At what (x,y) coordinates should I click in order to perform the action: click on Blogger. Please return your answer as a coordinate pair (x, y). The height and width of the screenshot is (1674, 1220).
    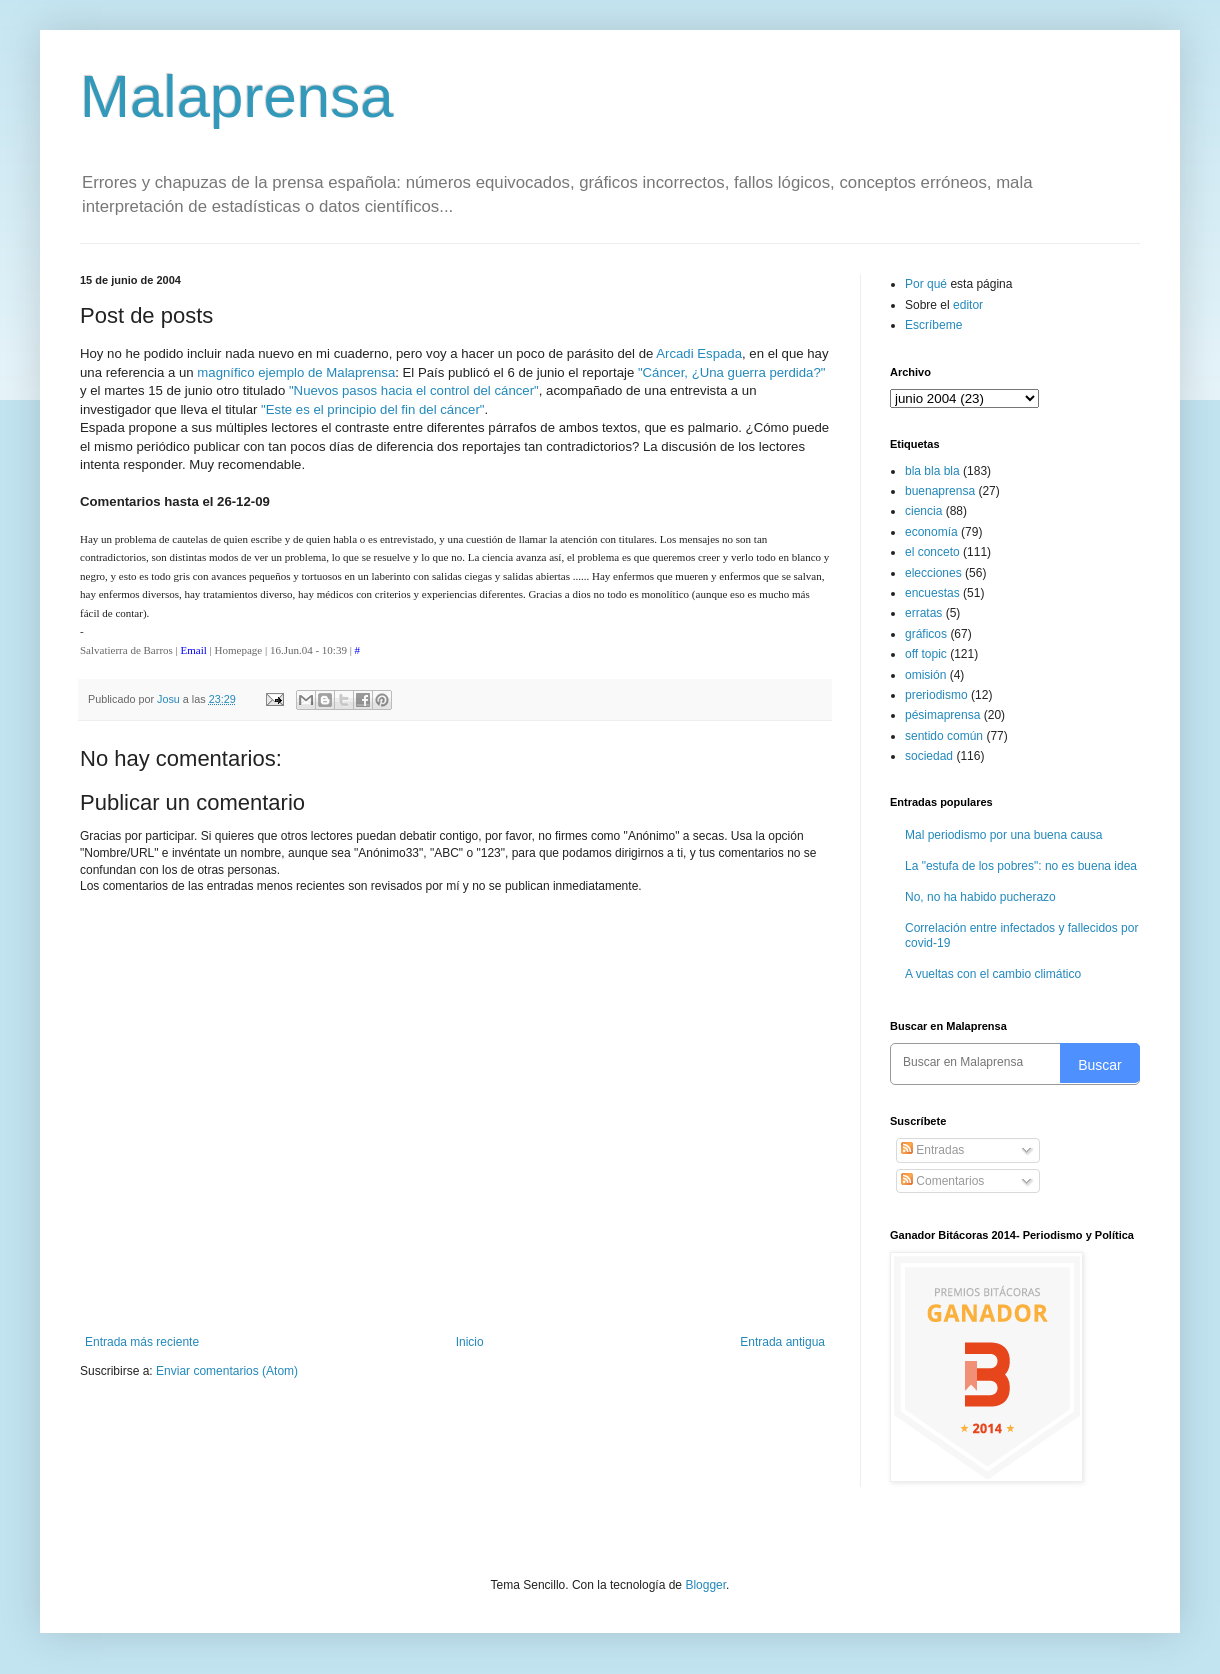
    Looking at the image, I should click on (705, 1585).